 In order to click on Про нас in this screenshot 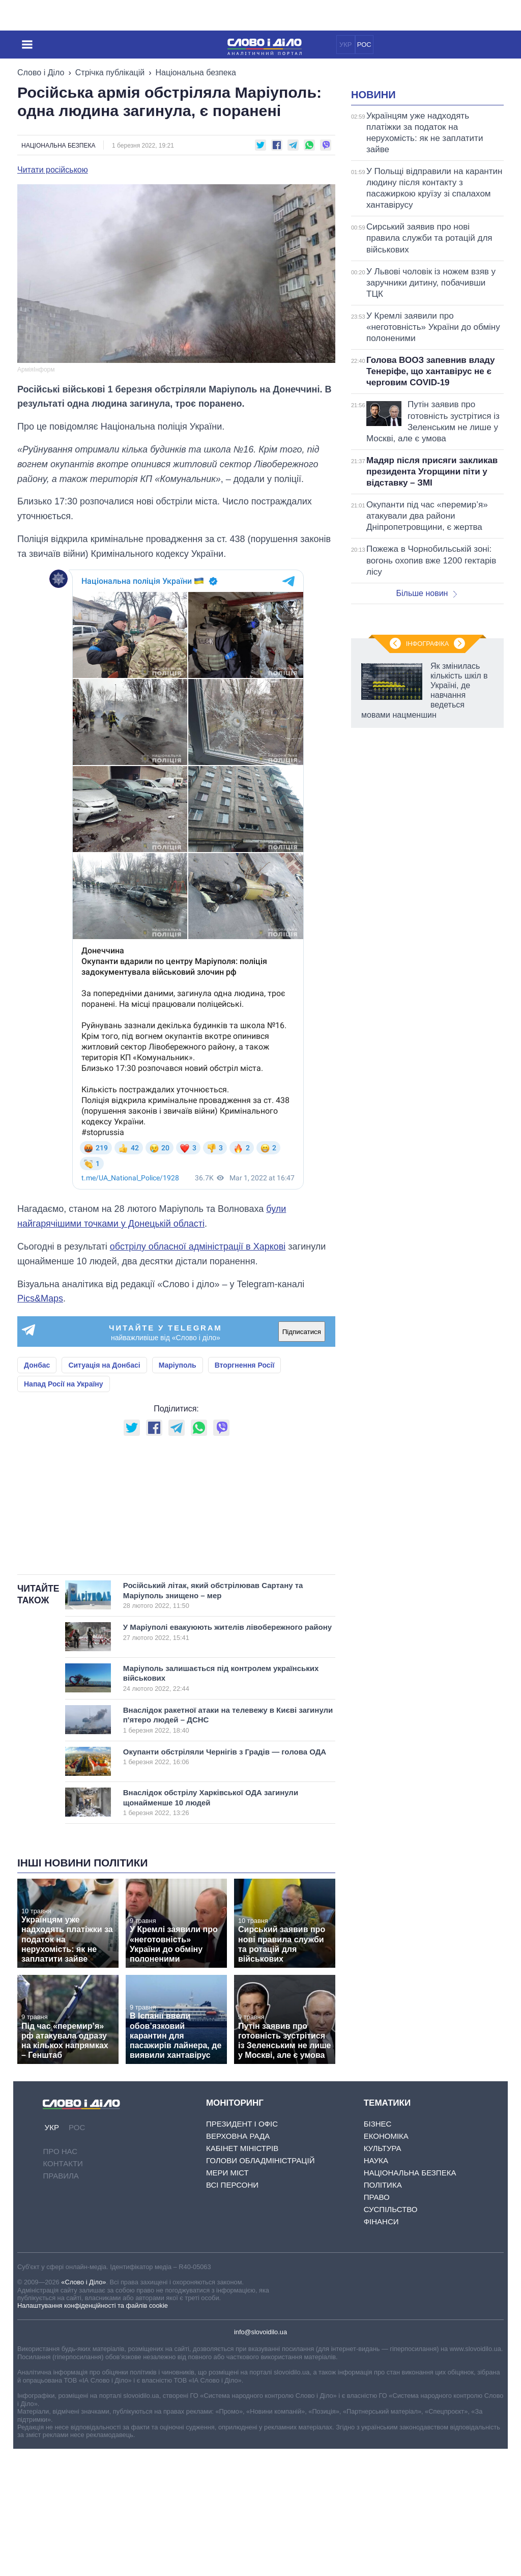, I will do `click(60, 2278)`.